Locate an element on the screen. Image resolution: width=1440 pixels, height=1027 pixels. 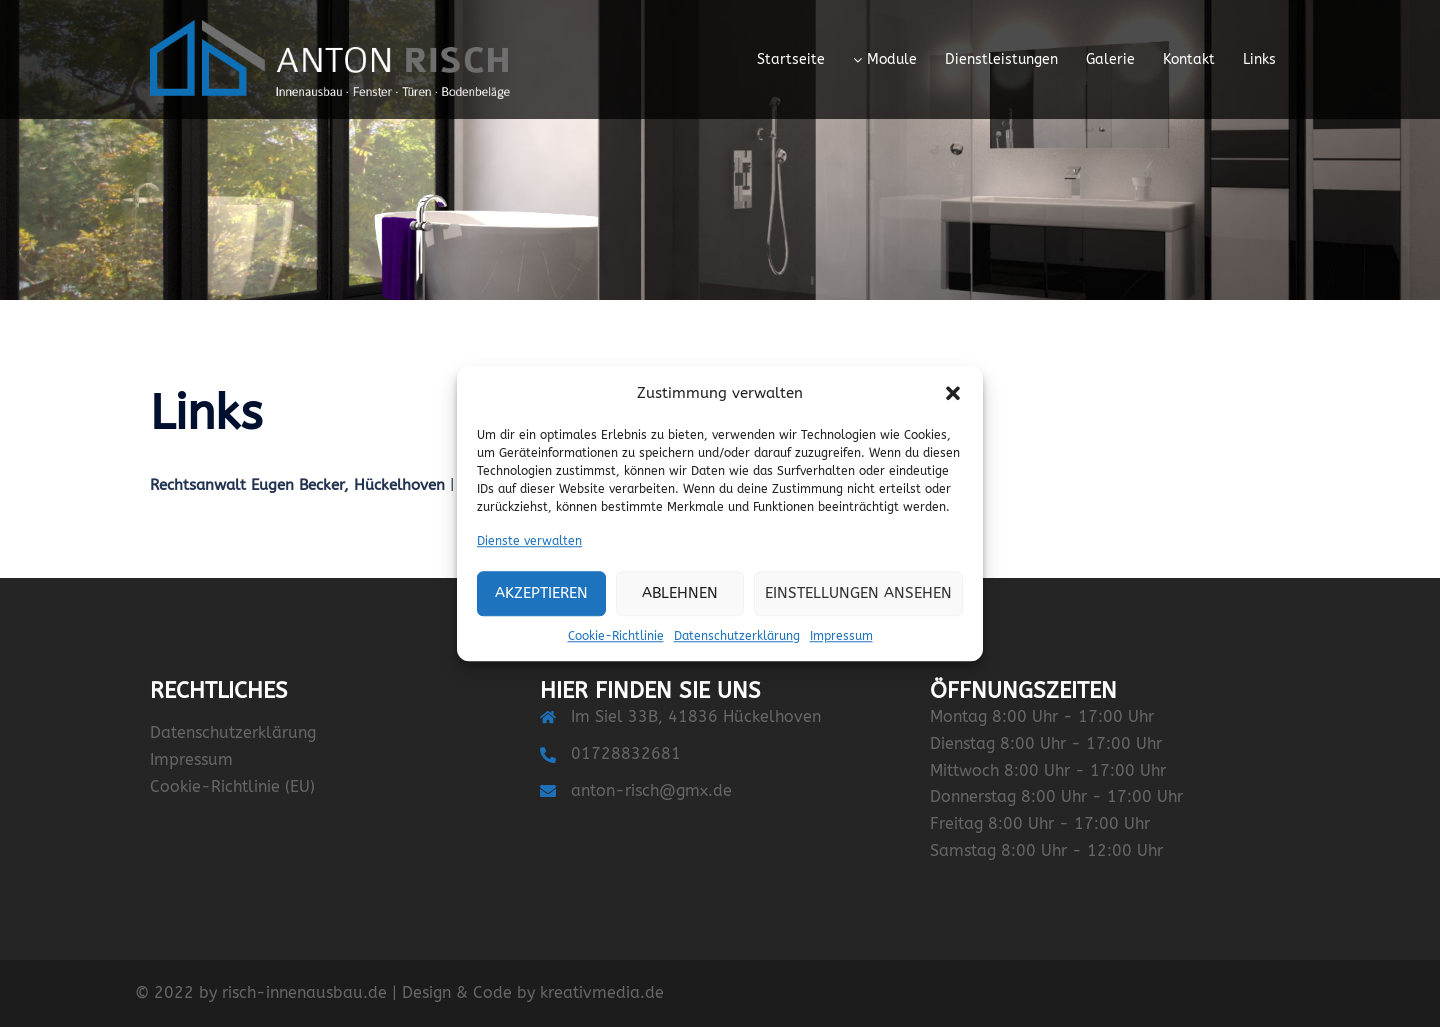
Cookie-Richtlinie (EU) is located at coordinates (232, 786).